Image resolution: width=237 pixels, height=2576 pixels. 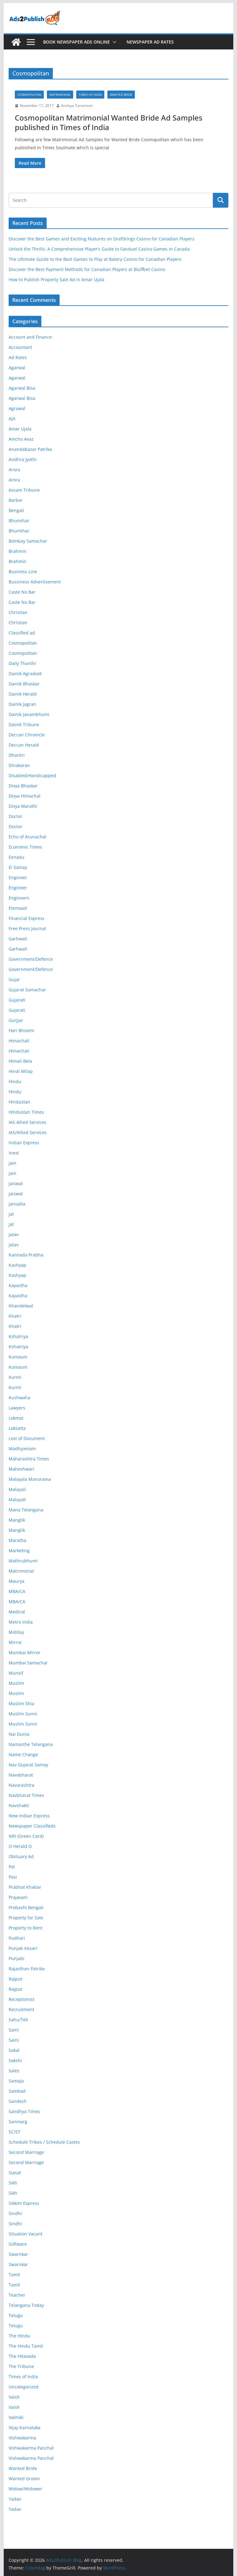 I want to click on Prajavani, so click(x=18, y=1897).